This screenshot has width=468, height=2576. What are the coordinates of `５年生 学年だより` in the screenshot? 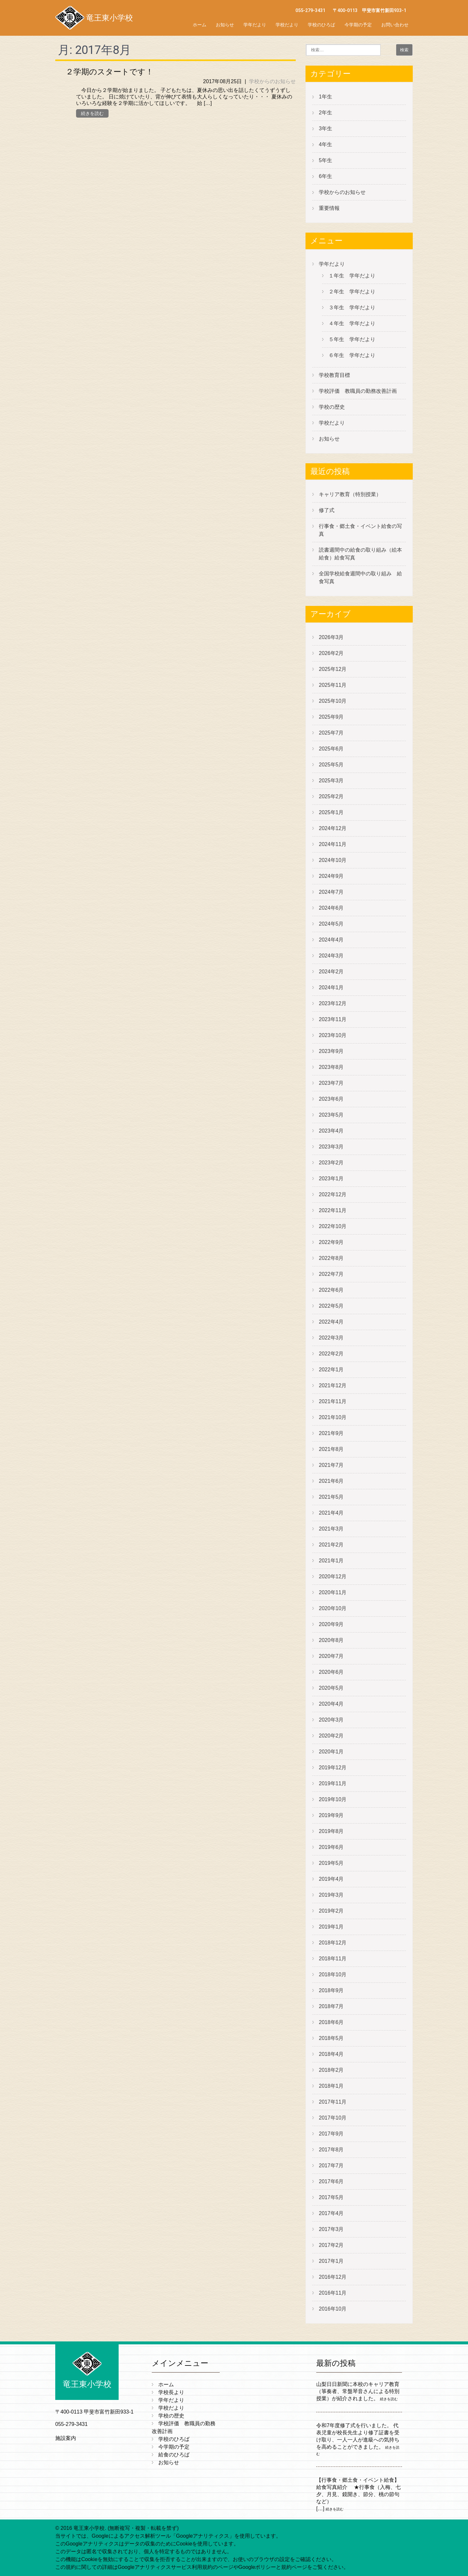 It's located at (352, 339).